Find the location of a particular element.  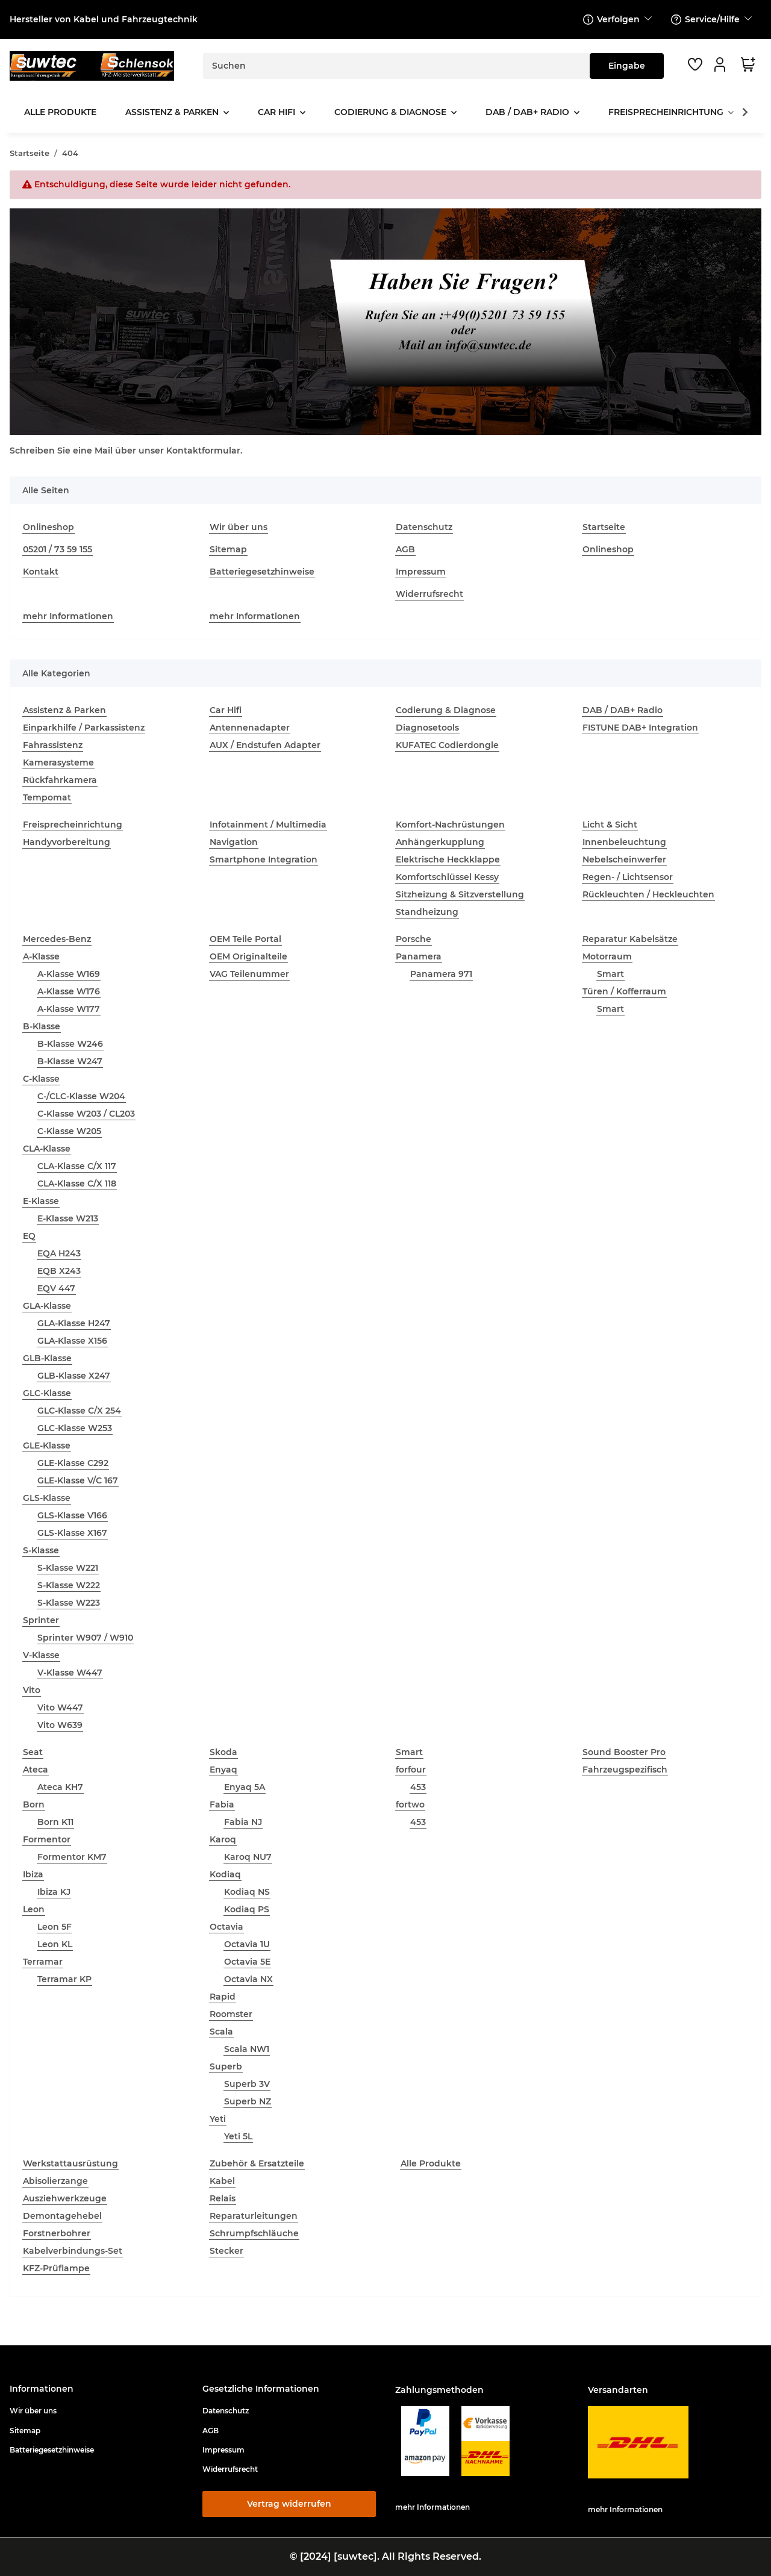

A-Klasse is located at coordinates (41, 956).